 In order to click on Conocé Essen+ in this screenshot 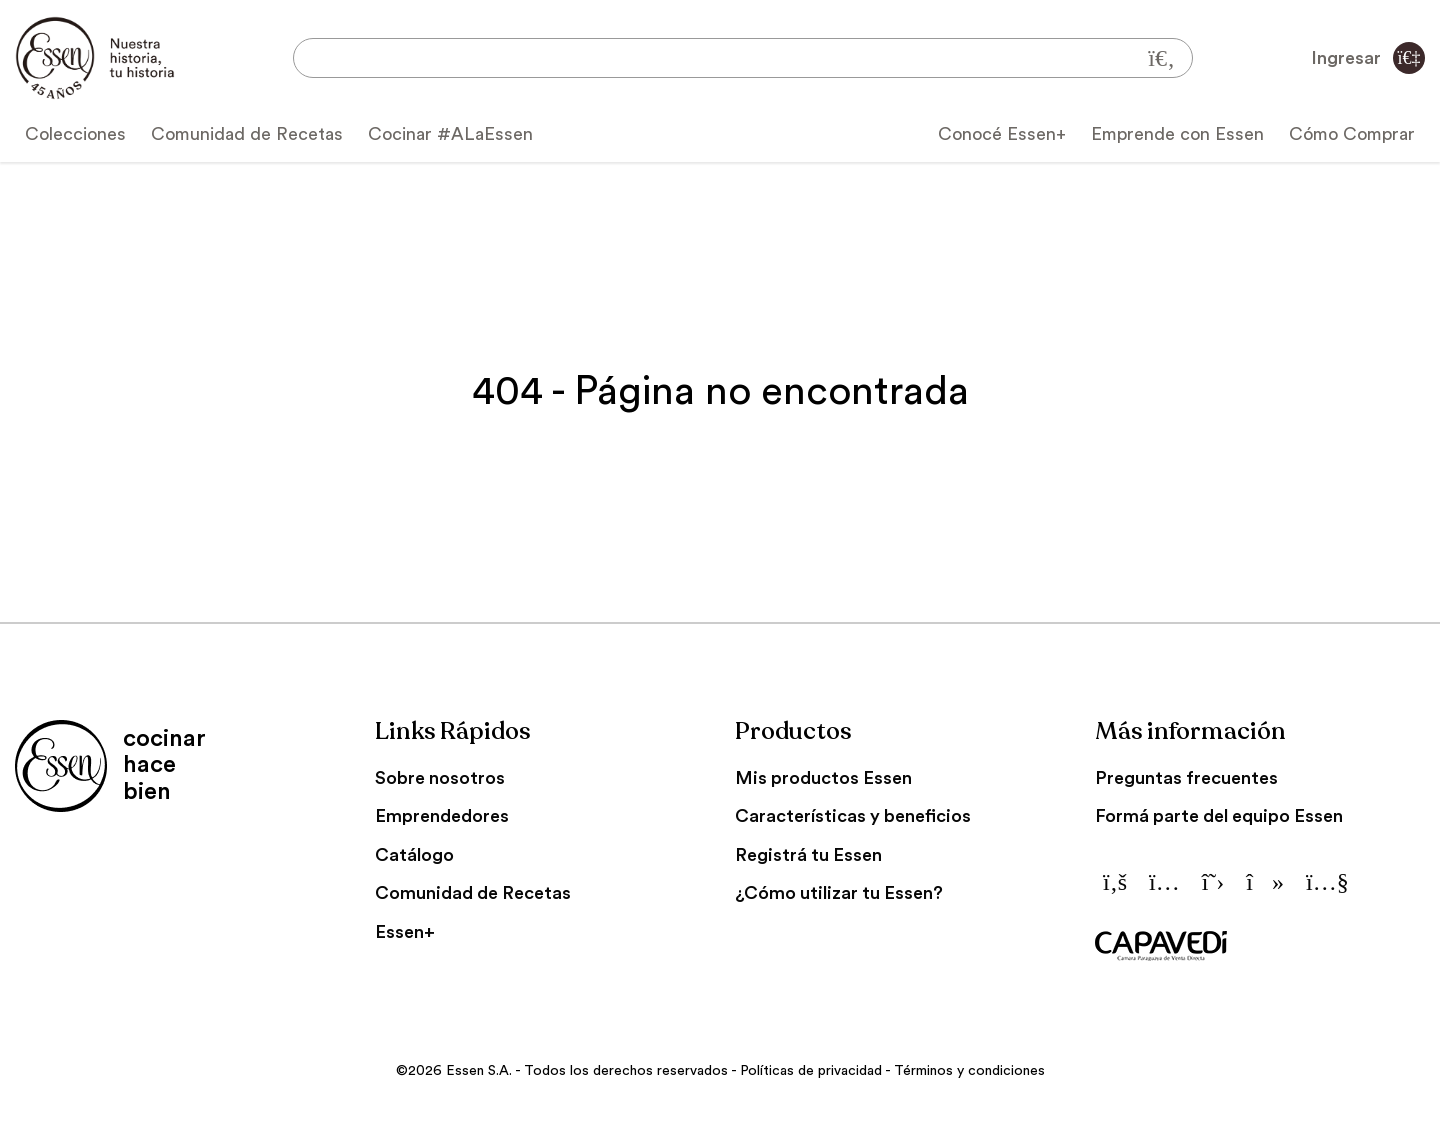, I will do `click(1002, 134)`.